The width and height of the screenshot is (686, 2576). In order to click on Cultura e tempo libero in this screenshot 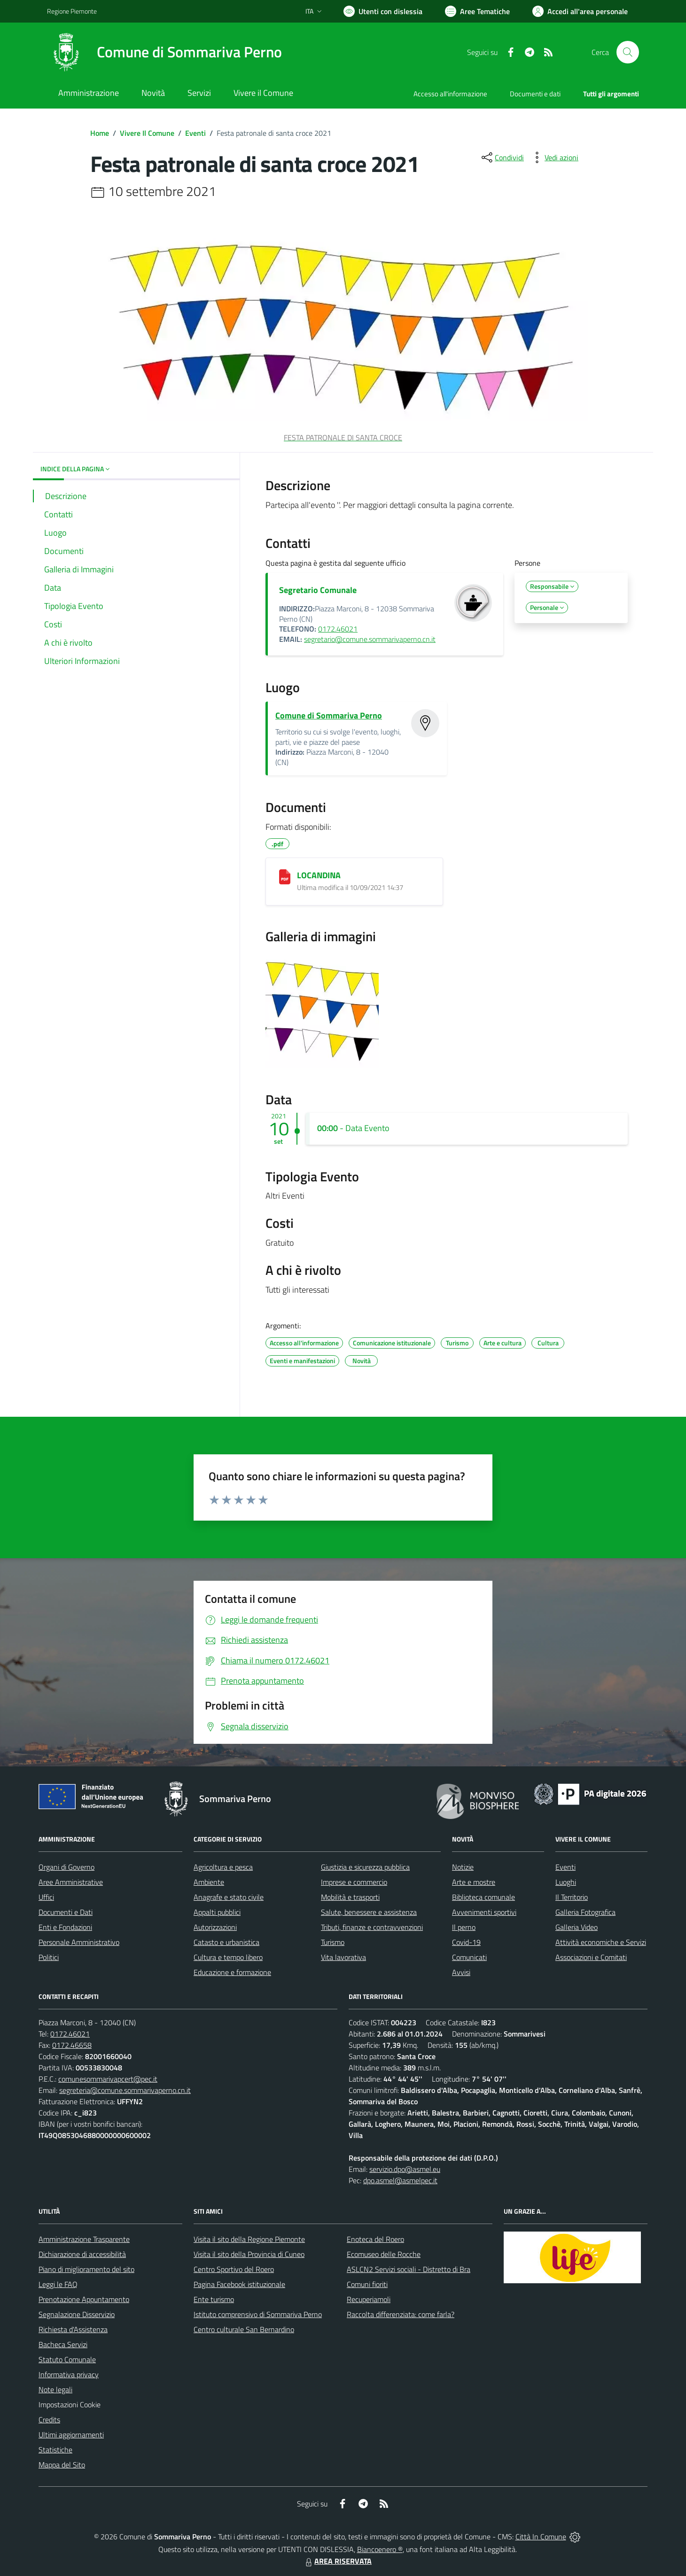, I will do `click(228, 1957)`.